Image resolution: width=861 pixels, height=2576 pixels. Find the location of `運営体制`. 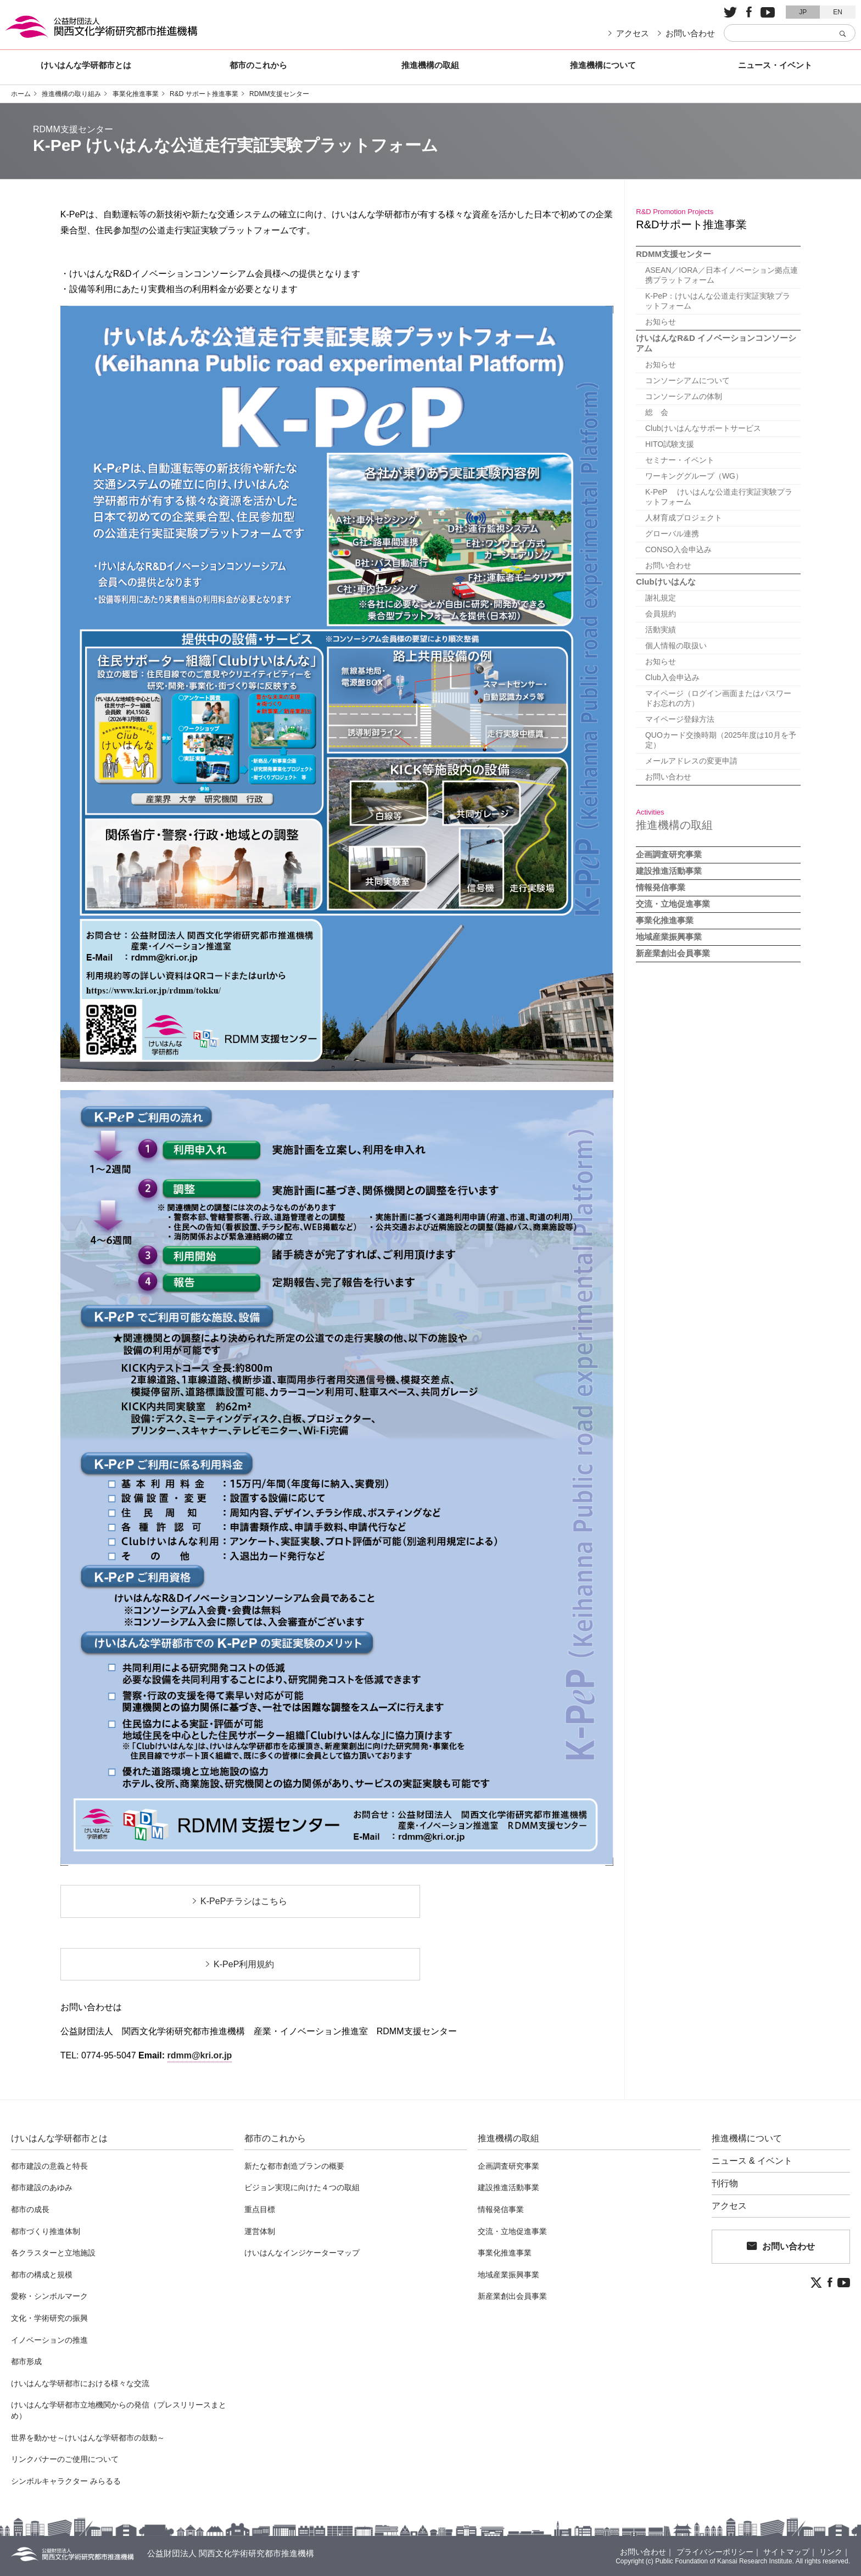

運営体制 is located at coordinates (259, 2231).